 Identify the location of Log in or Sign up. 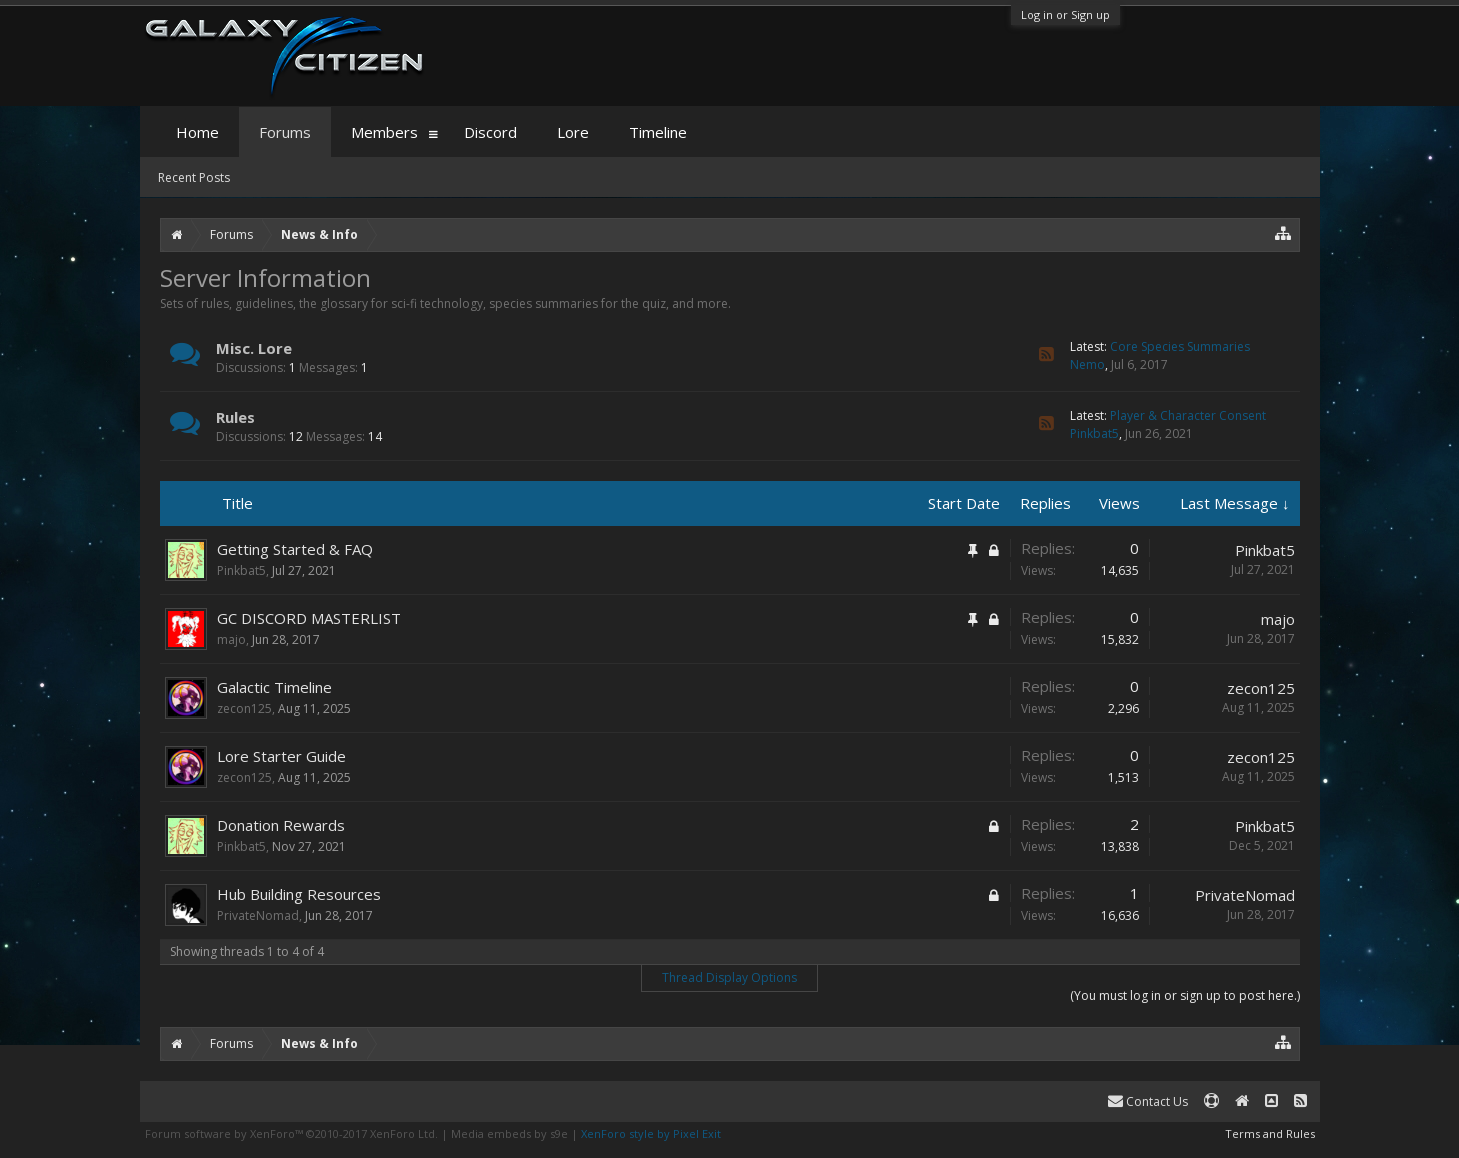
(1065, 14).